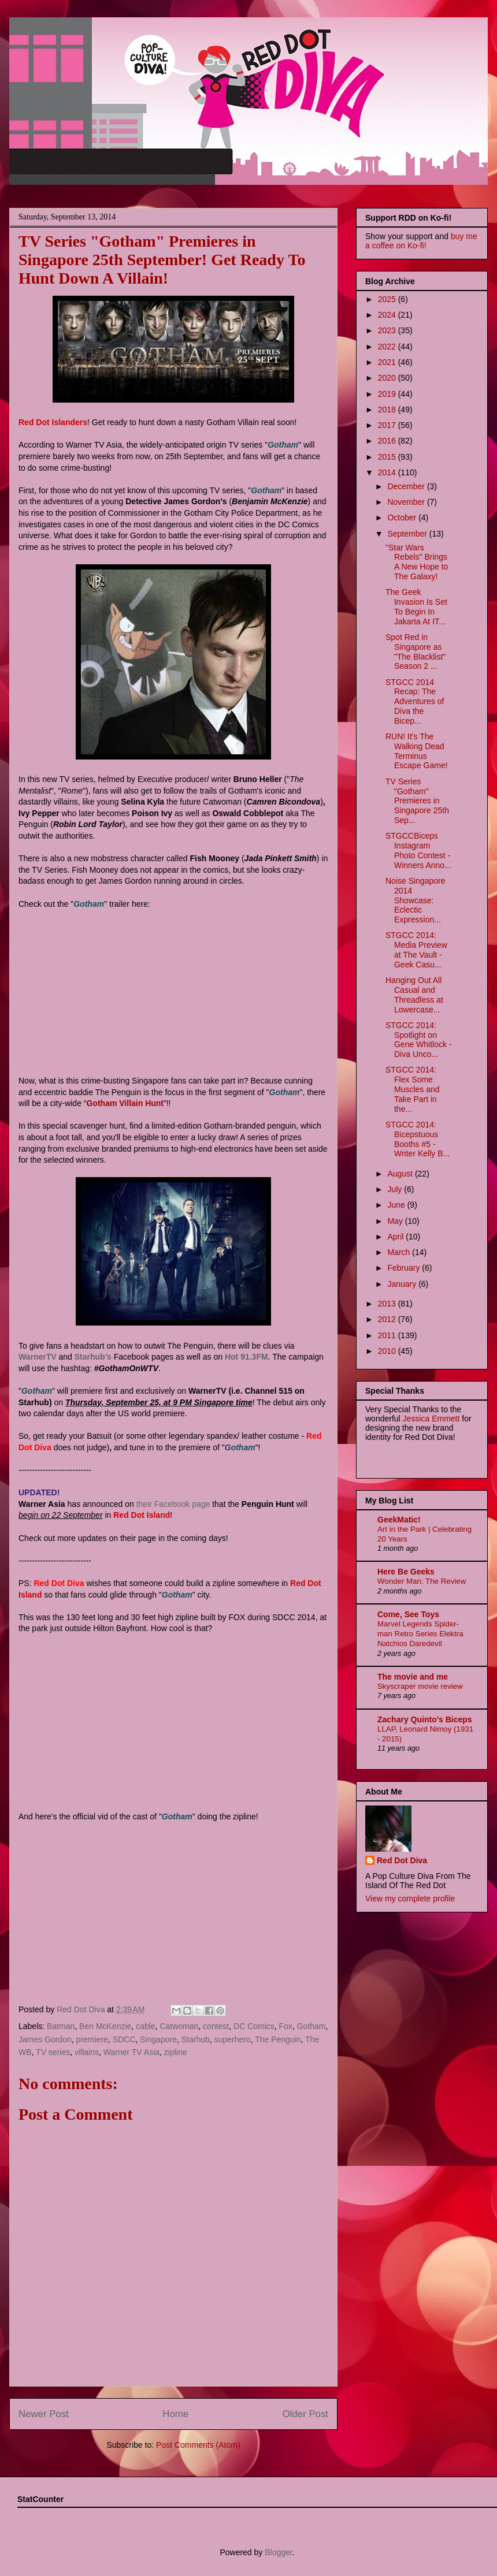 The height and width of the screenshot is (2576, 497). Describe the element at coordinates (406, 502) in the screenshot. I see `November` at that location.